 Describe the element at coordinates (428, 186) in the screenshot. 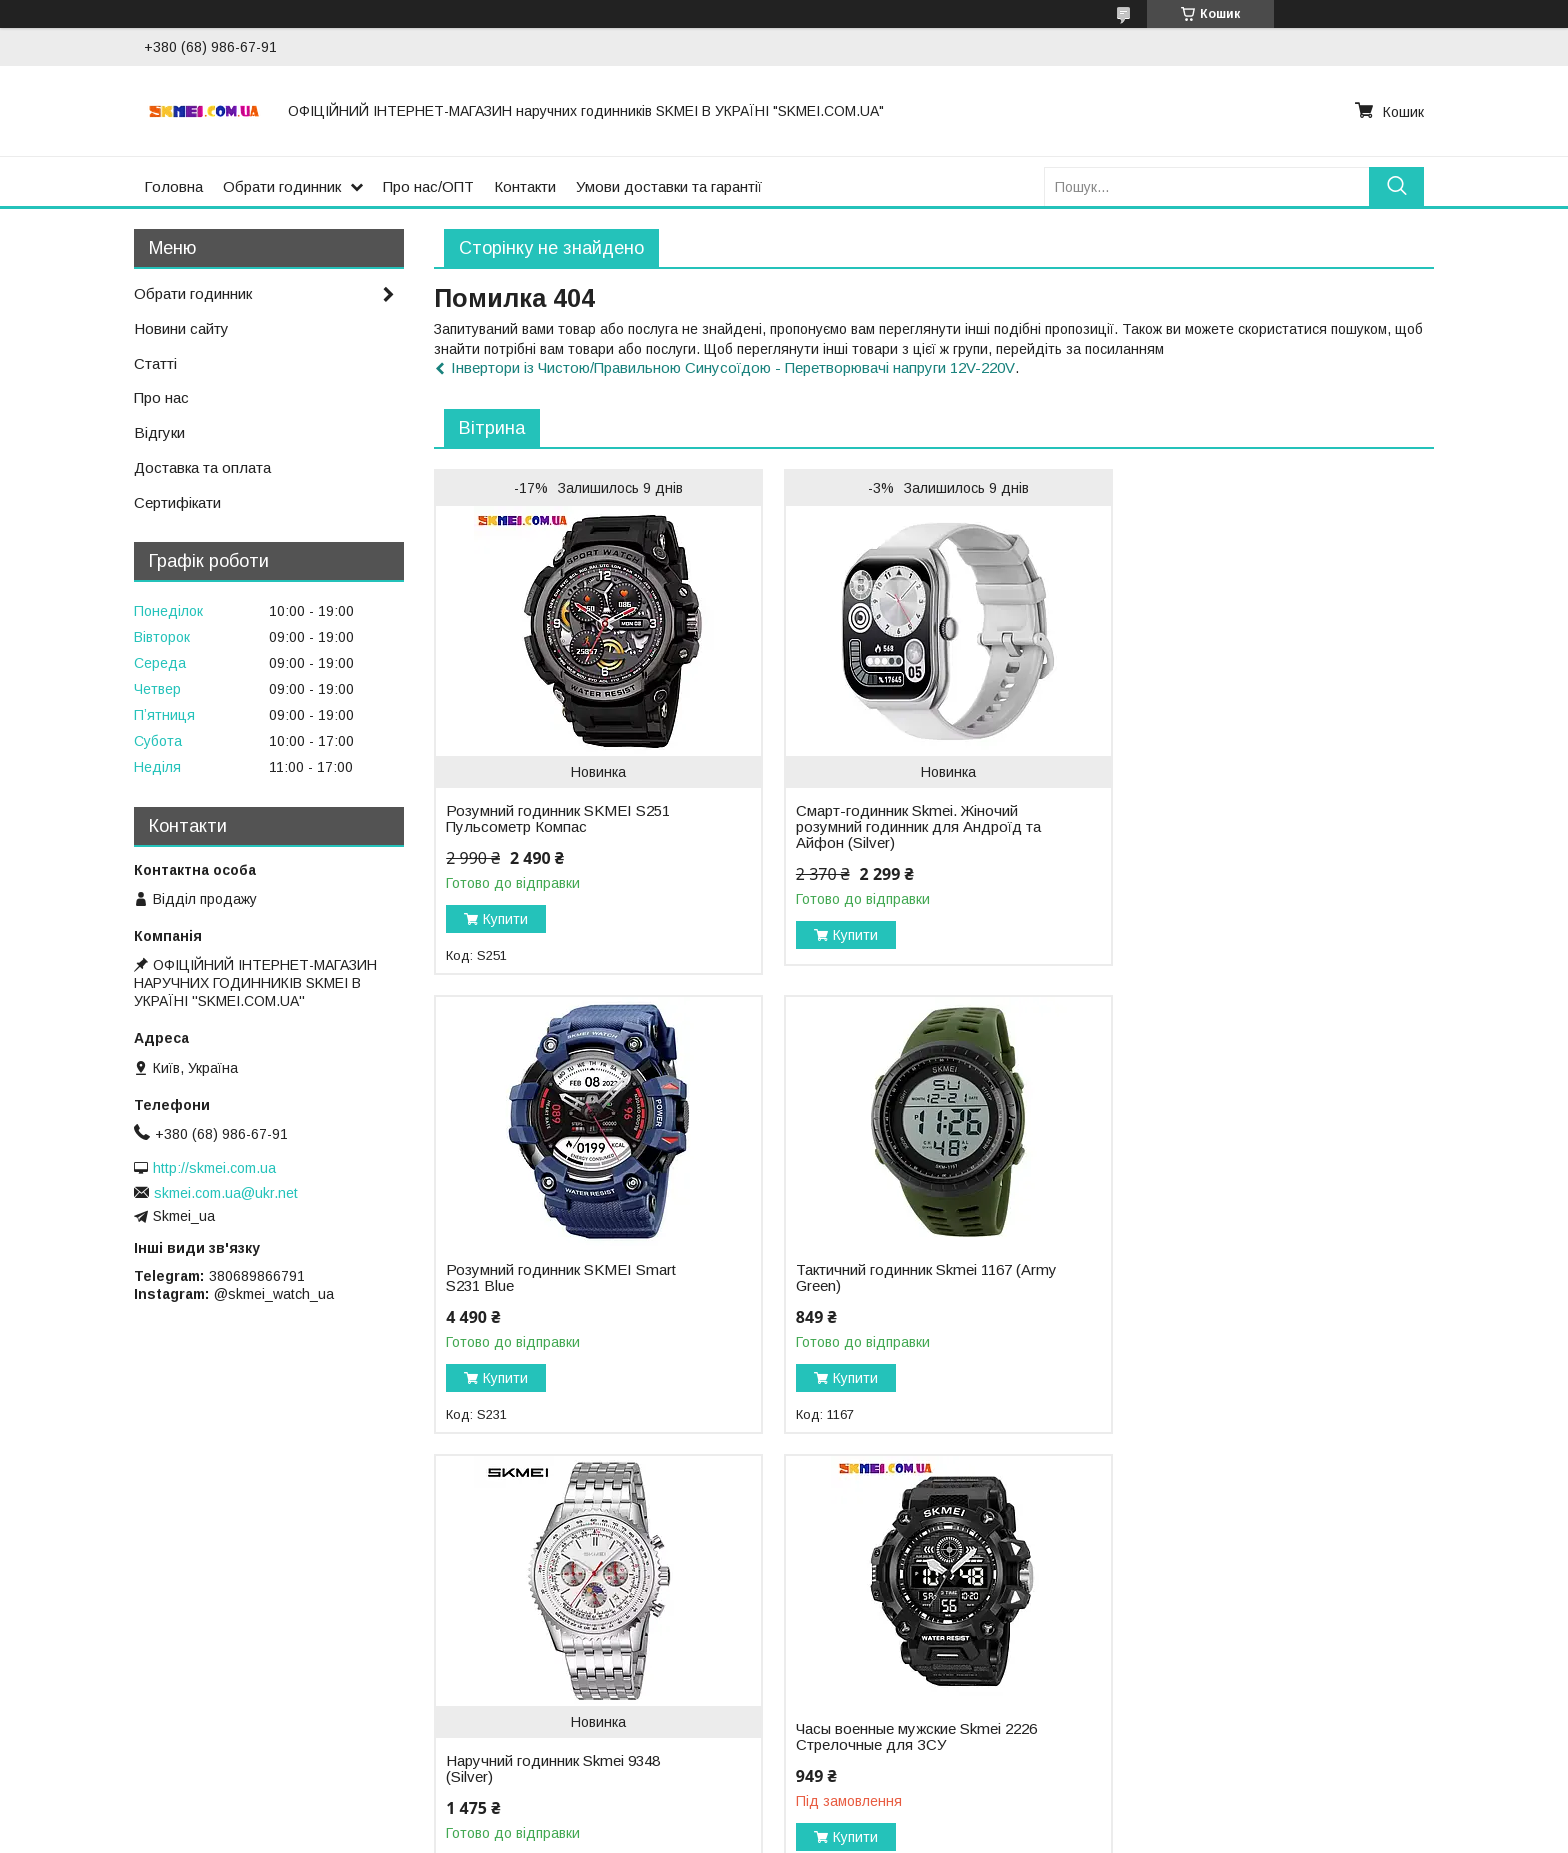

I see `Про нас/ОПТ` at that location.